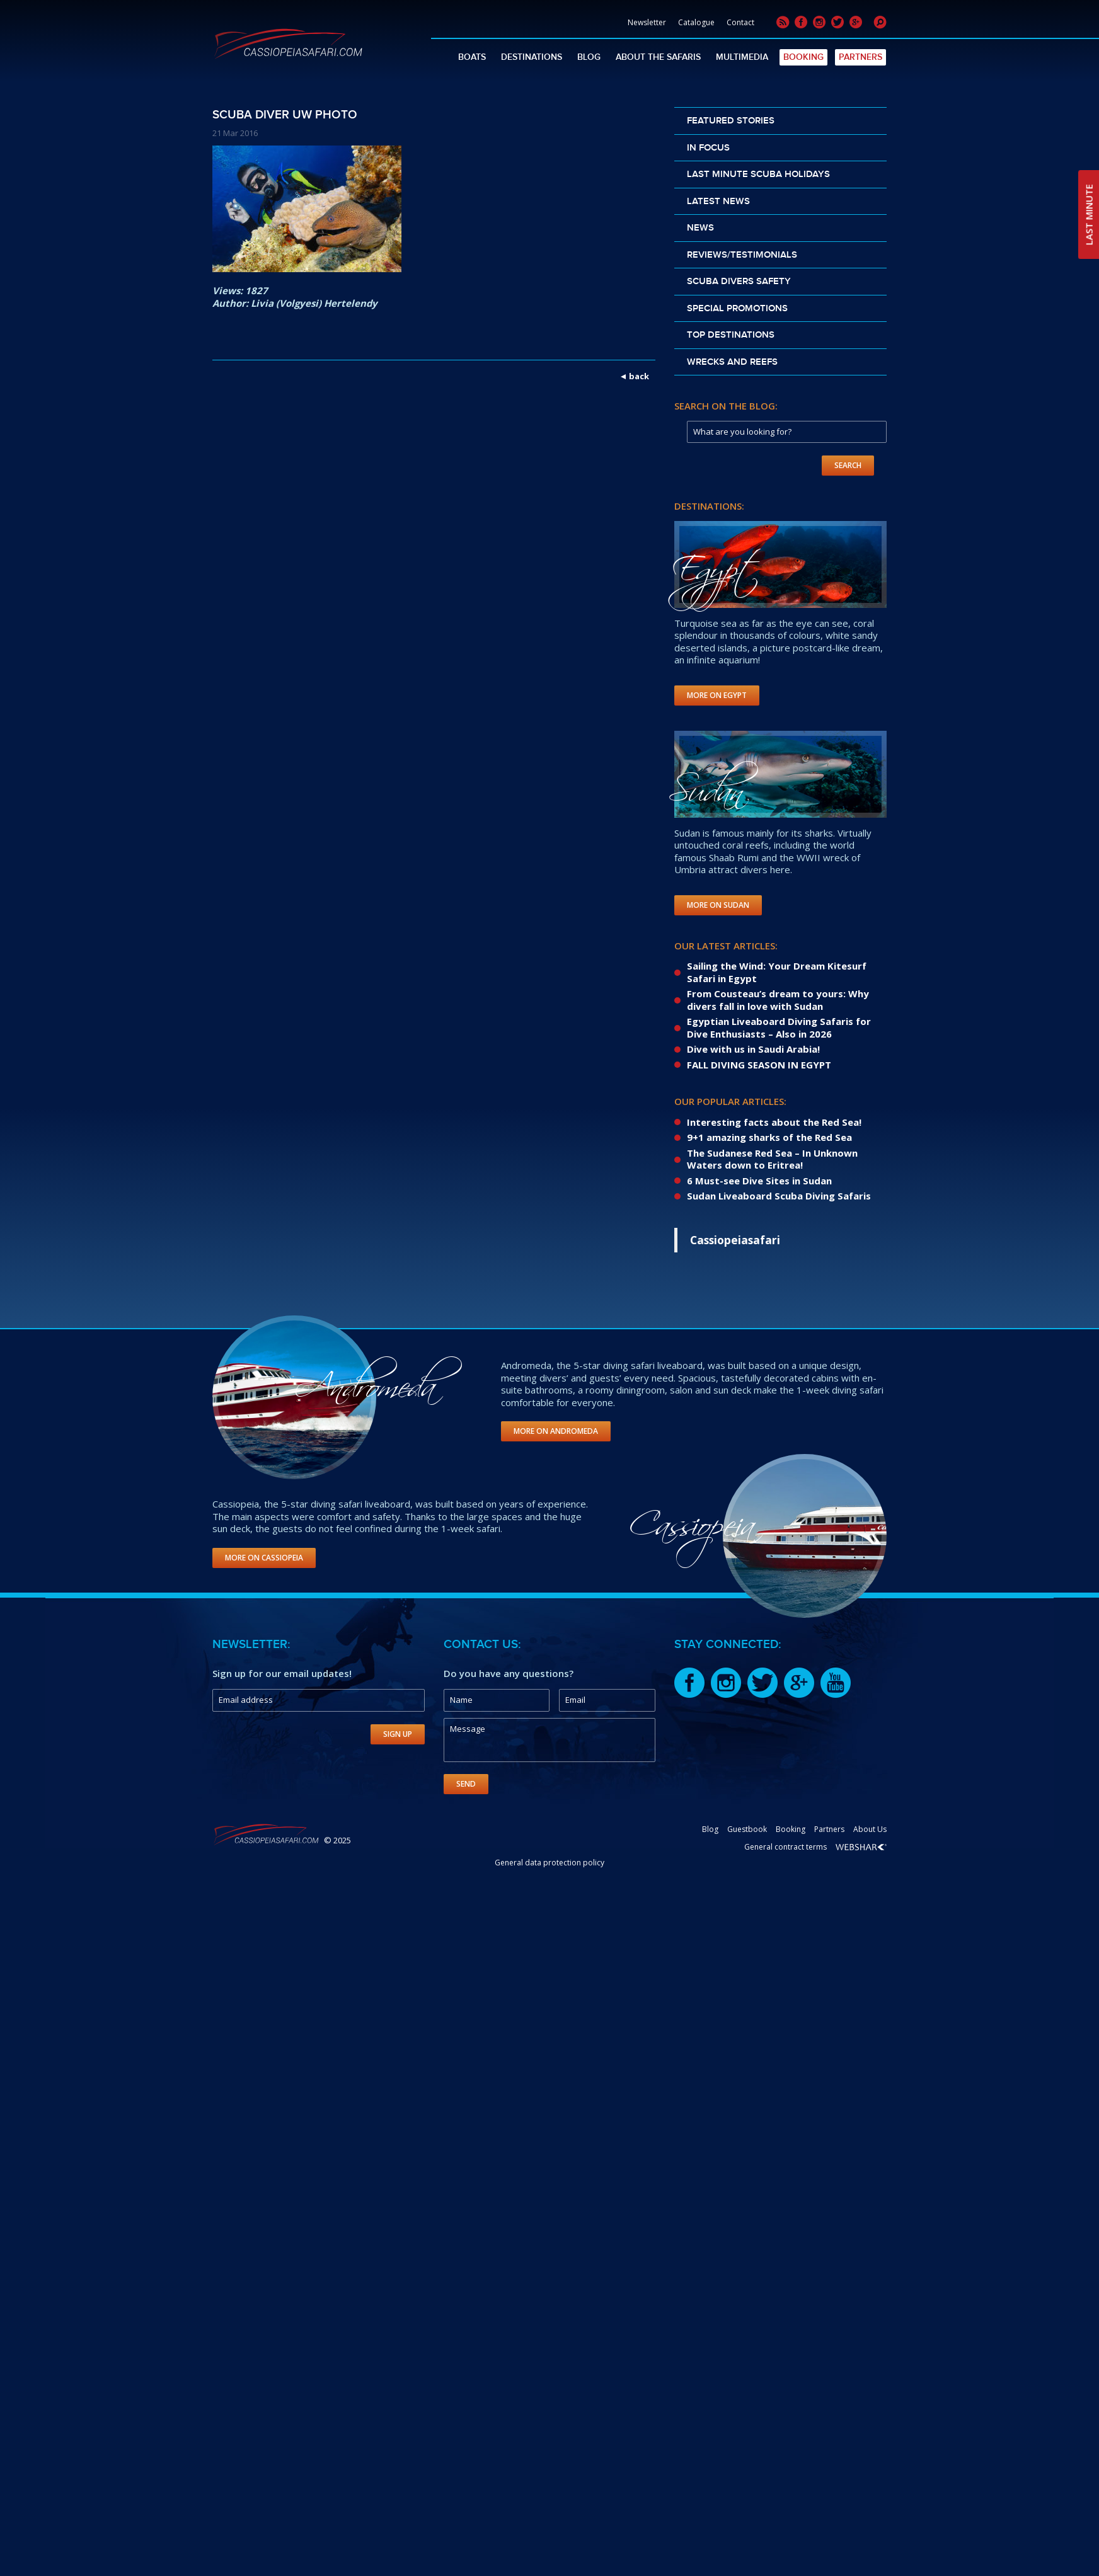 Image resolution: width=1099 pixels, height=2576 pixels. I want to click on General contract terms, so click(785, 1846).